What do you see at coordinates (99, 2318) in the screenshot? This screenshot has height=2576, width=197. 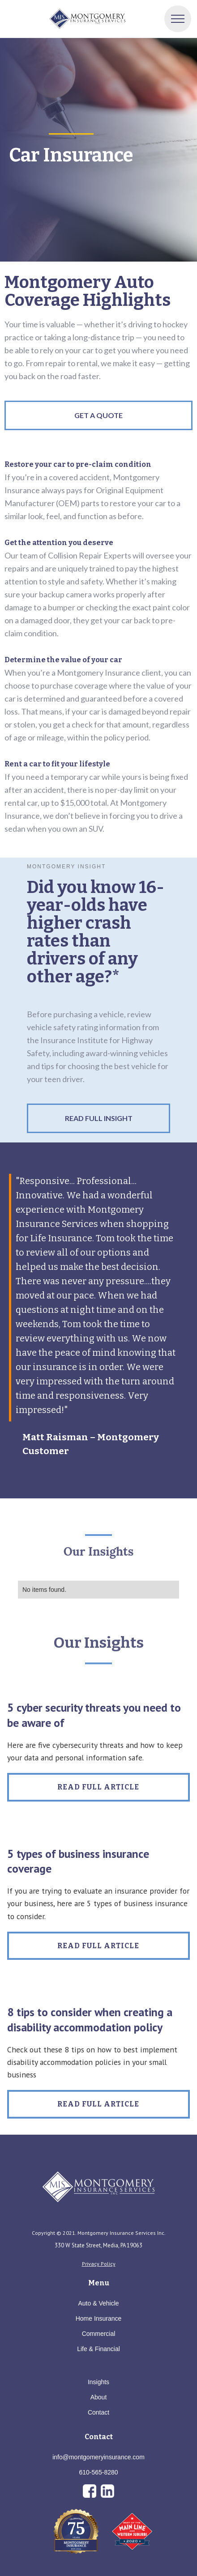 I see `Home Insurance` at bounding box center [99, 2318].